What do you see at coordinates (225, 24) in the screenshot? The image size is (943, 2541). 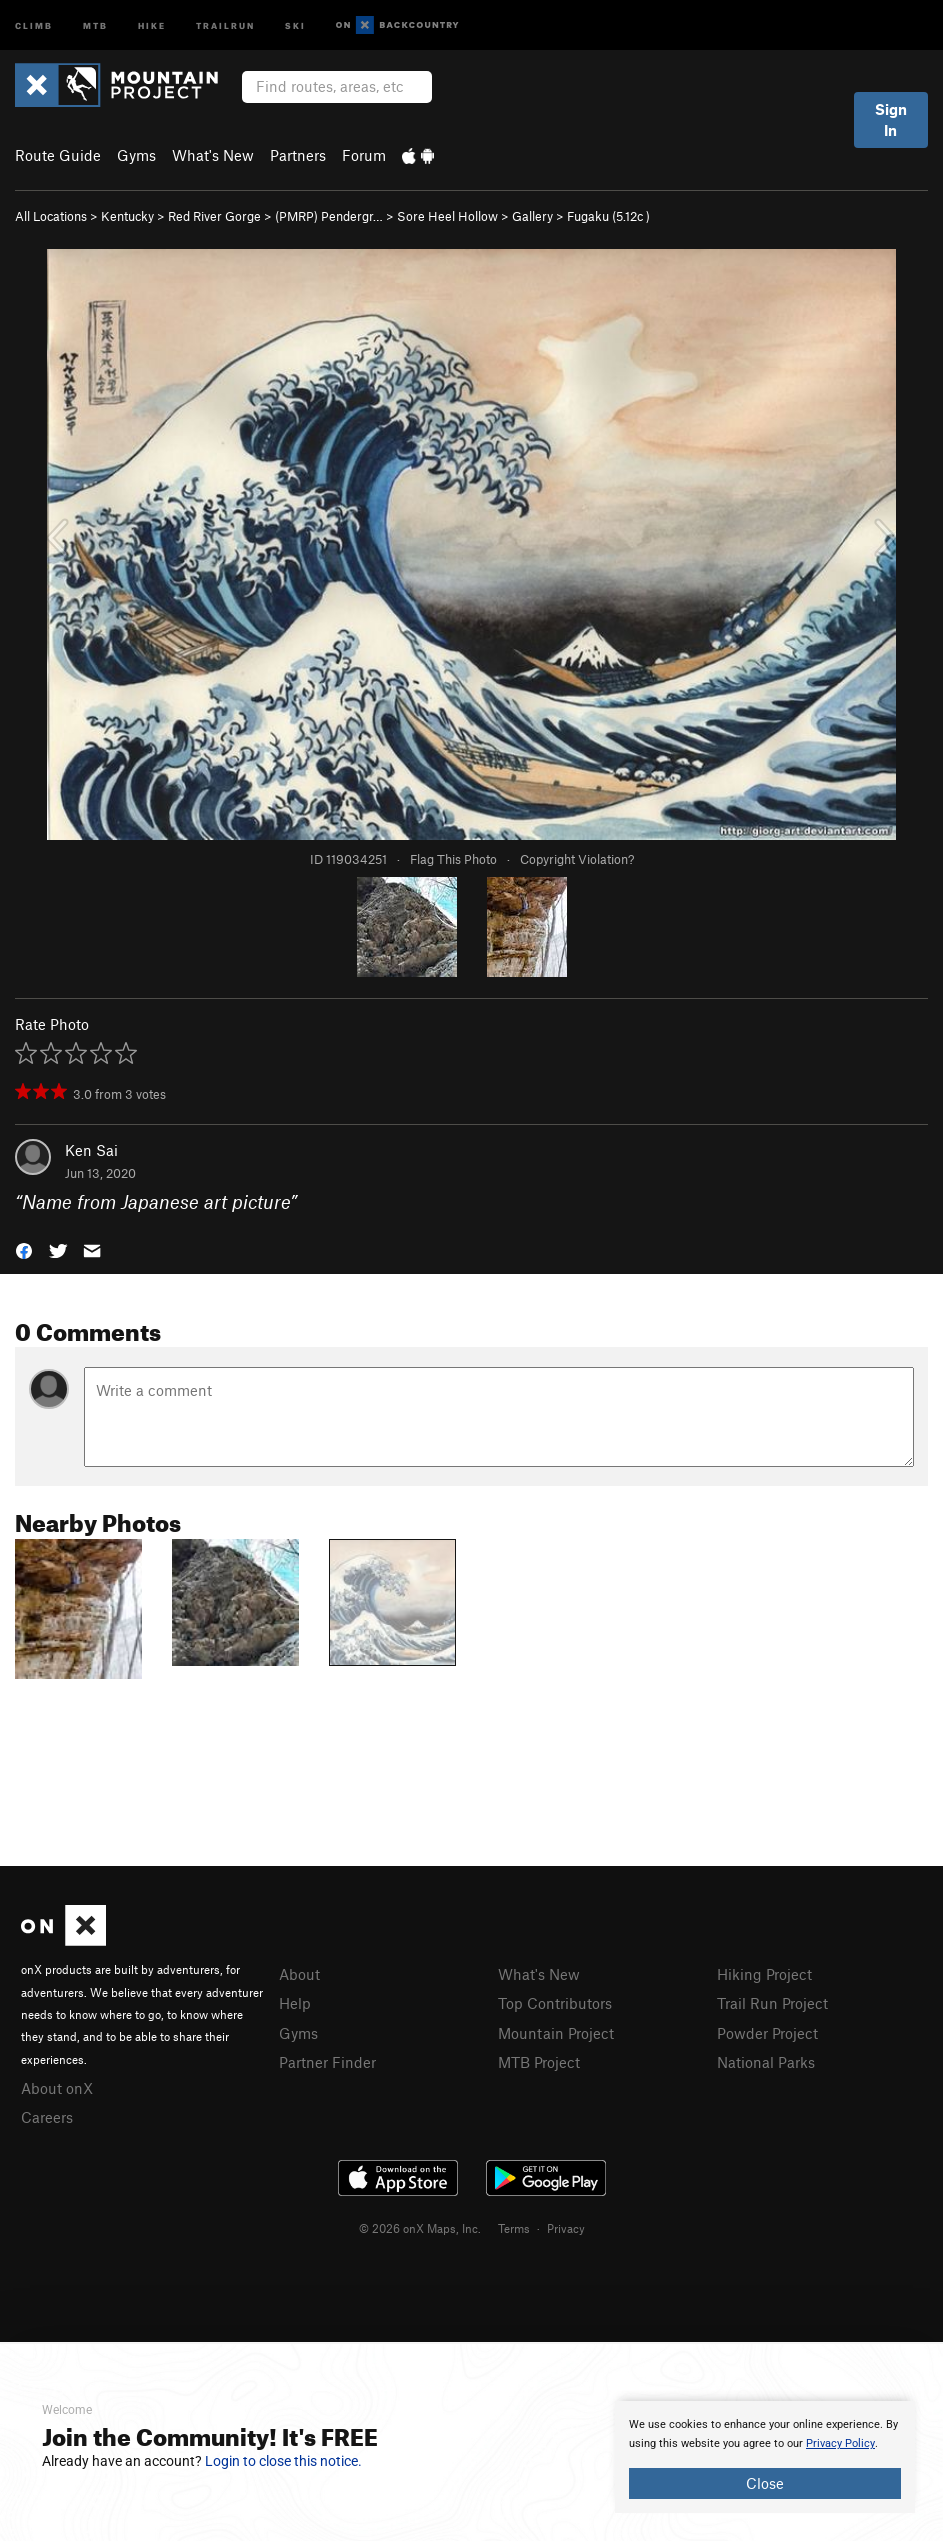 I see `Trailrun` at bounding box center [225, 24].